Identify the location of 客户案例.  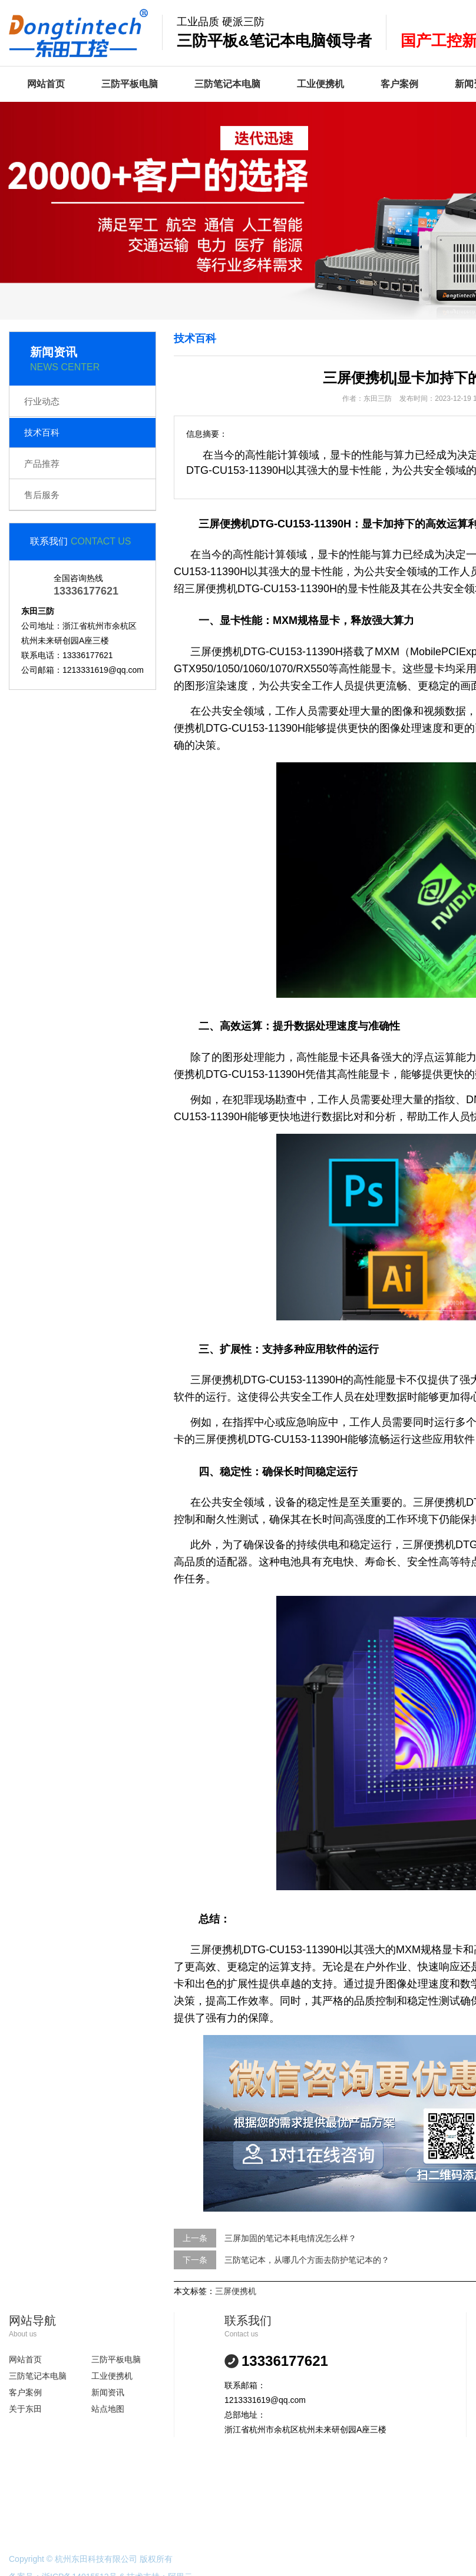
(399, 84).